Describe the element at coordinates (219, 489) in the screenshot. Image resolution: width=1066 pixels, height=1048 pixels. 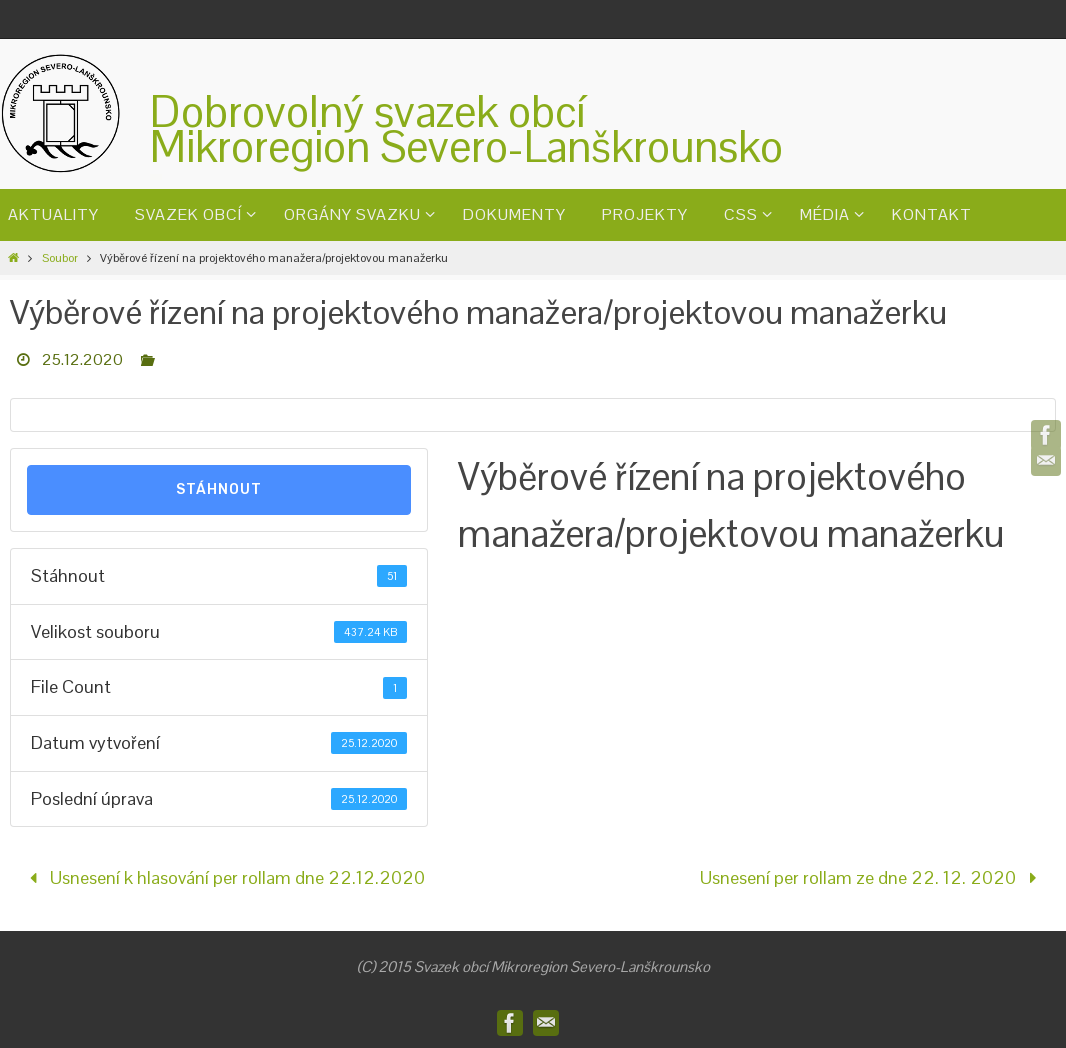
I see `Stáhnout` at that location.